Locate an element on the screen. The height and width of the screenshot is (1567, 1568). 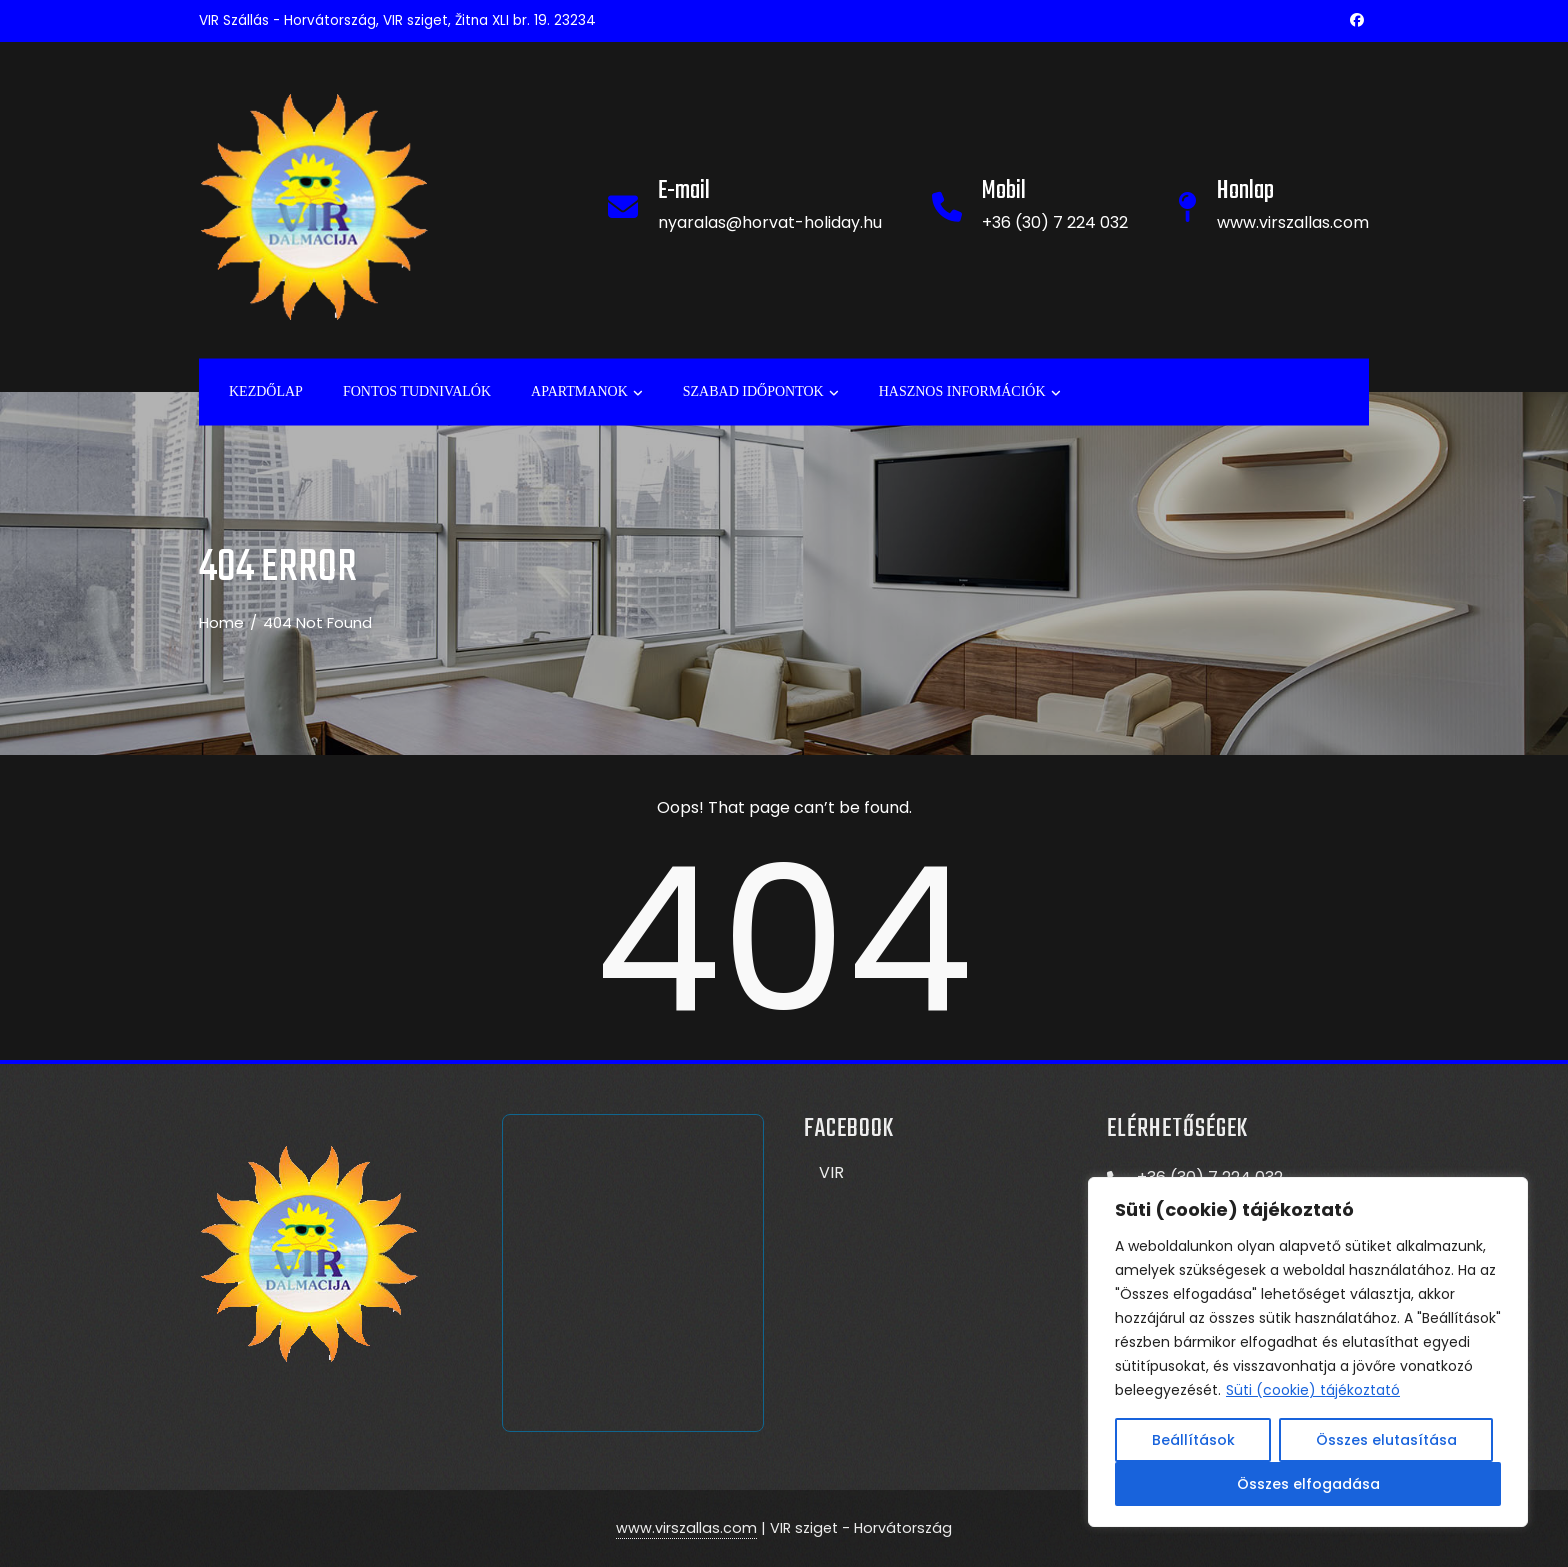
Süti (cookie) tájékoztató is located at coordinates (1313, 1390).